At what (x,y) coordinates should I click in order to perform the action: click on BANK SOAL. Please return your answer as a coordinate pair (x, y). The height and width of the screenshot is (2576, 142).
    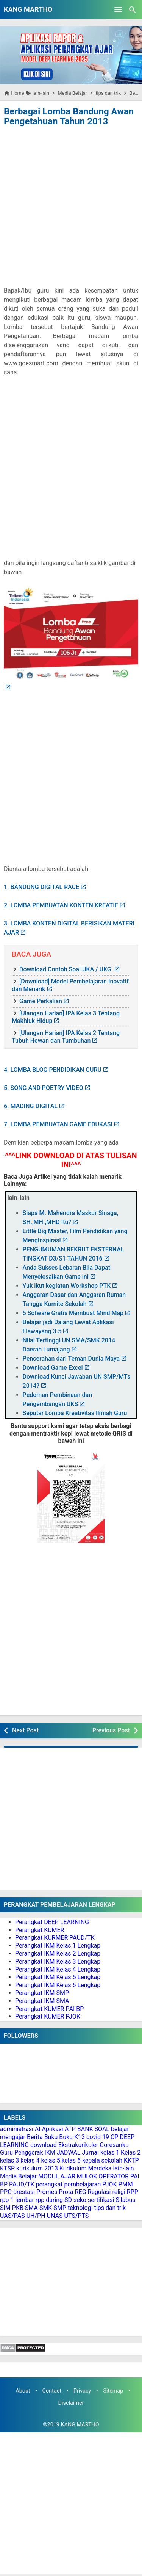
    Looking at the image, I should click on (93, 2129).